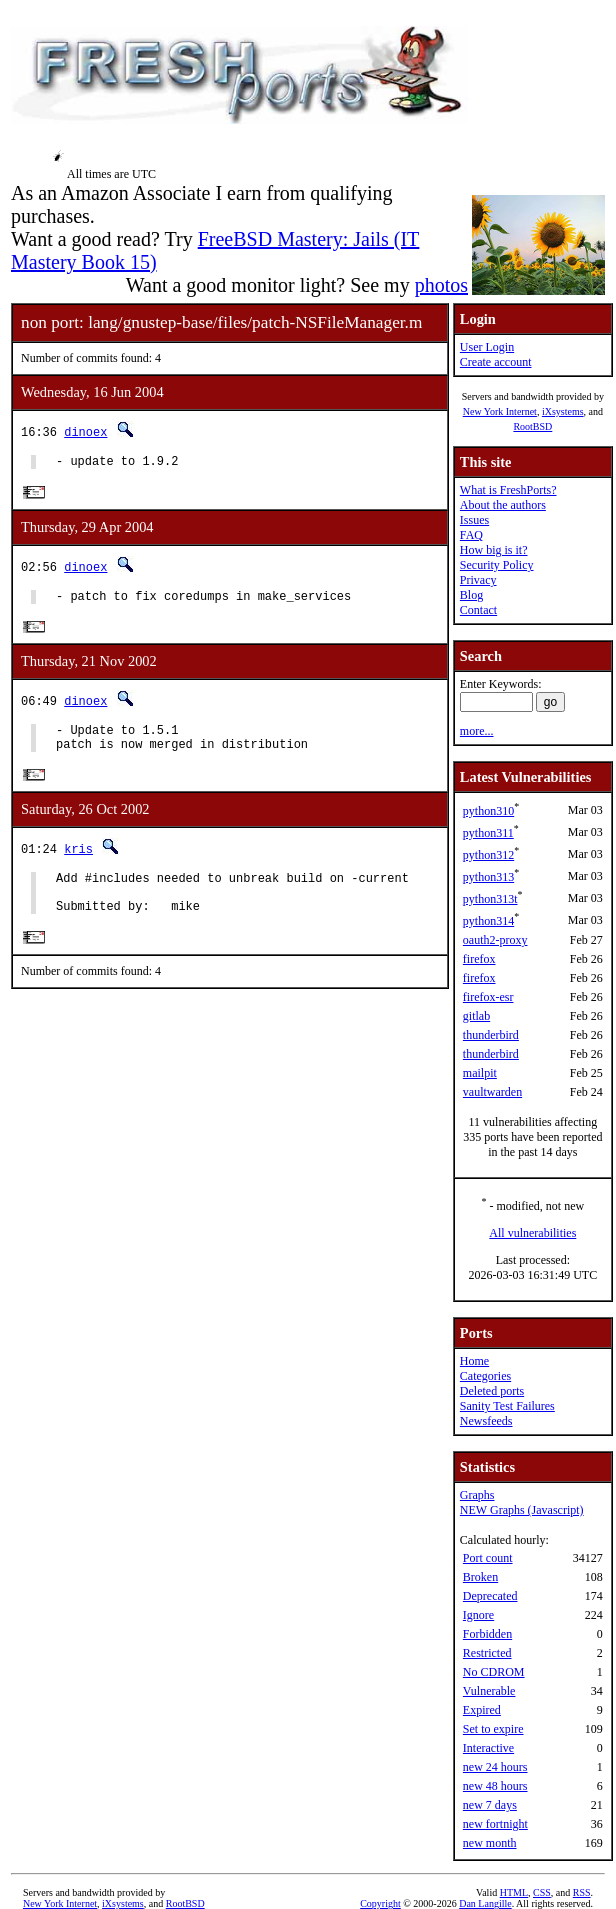 This screenshot has width=616, height=1909. What do you see at coordinates (85, 431) in the screenshot?
I see `dinoex` at bounding box center [85, 431].